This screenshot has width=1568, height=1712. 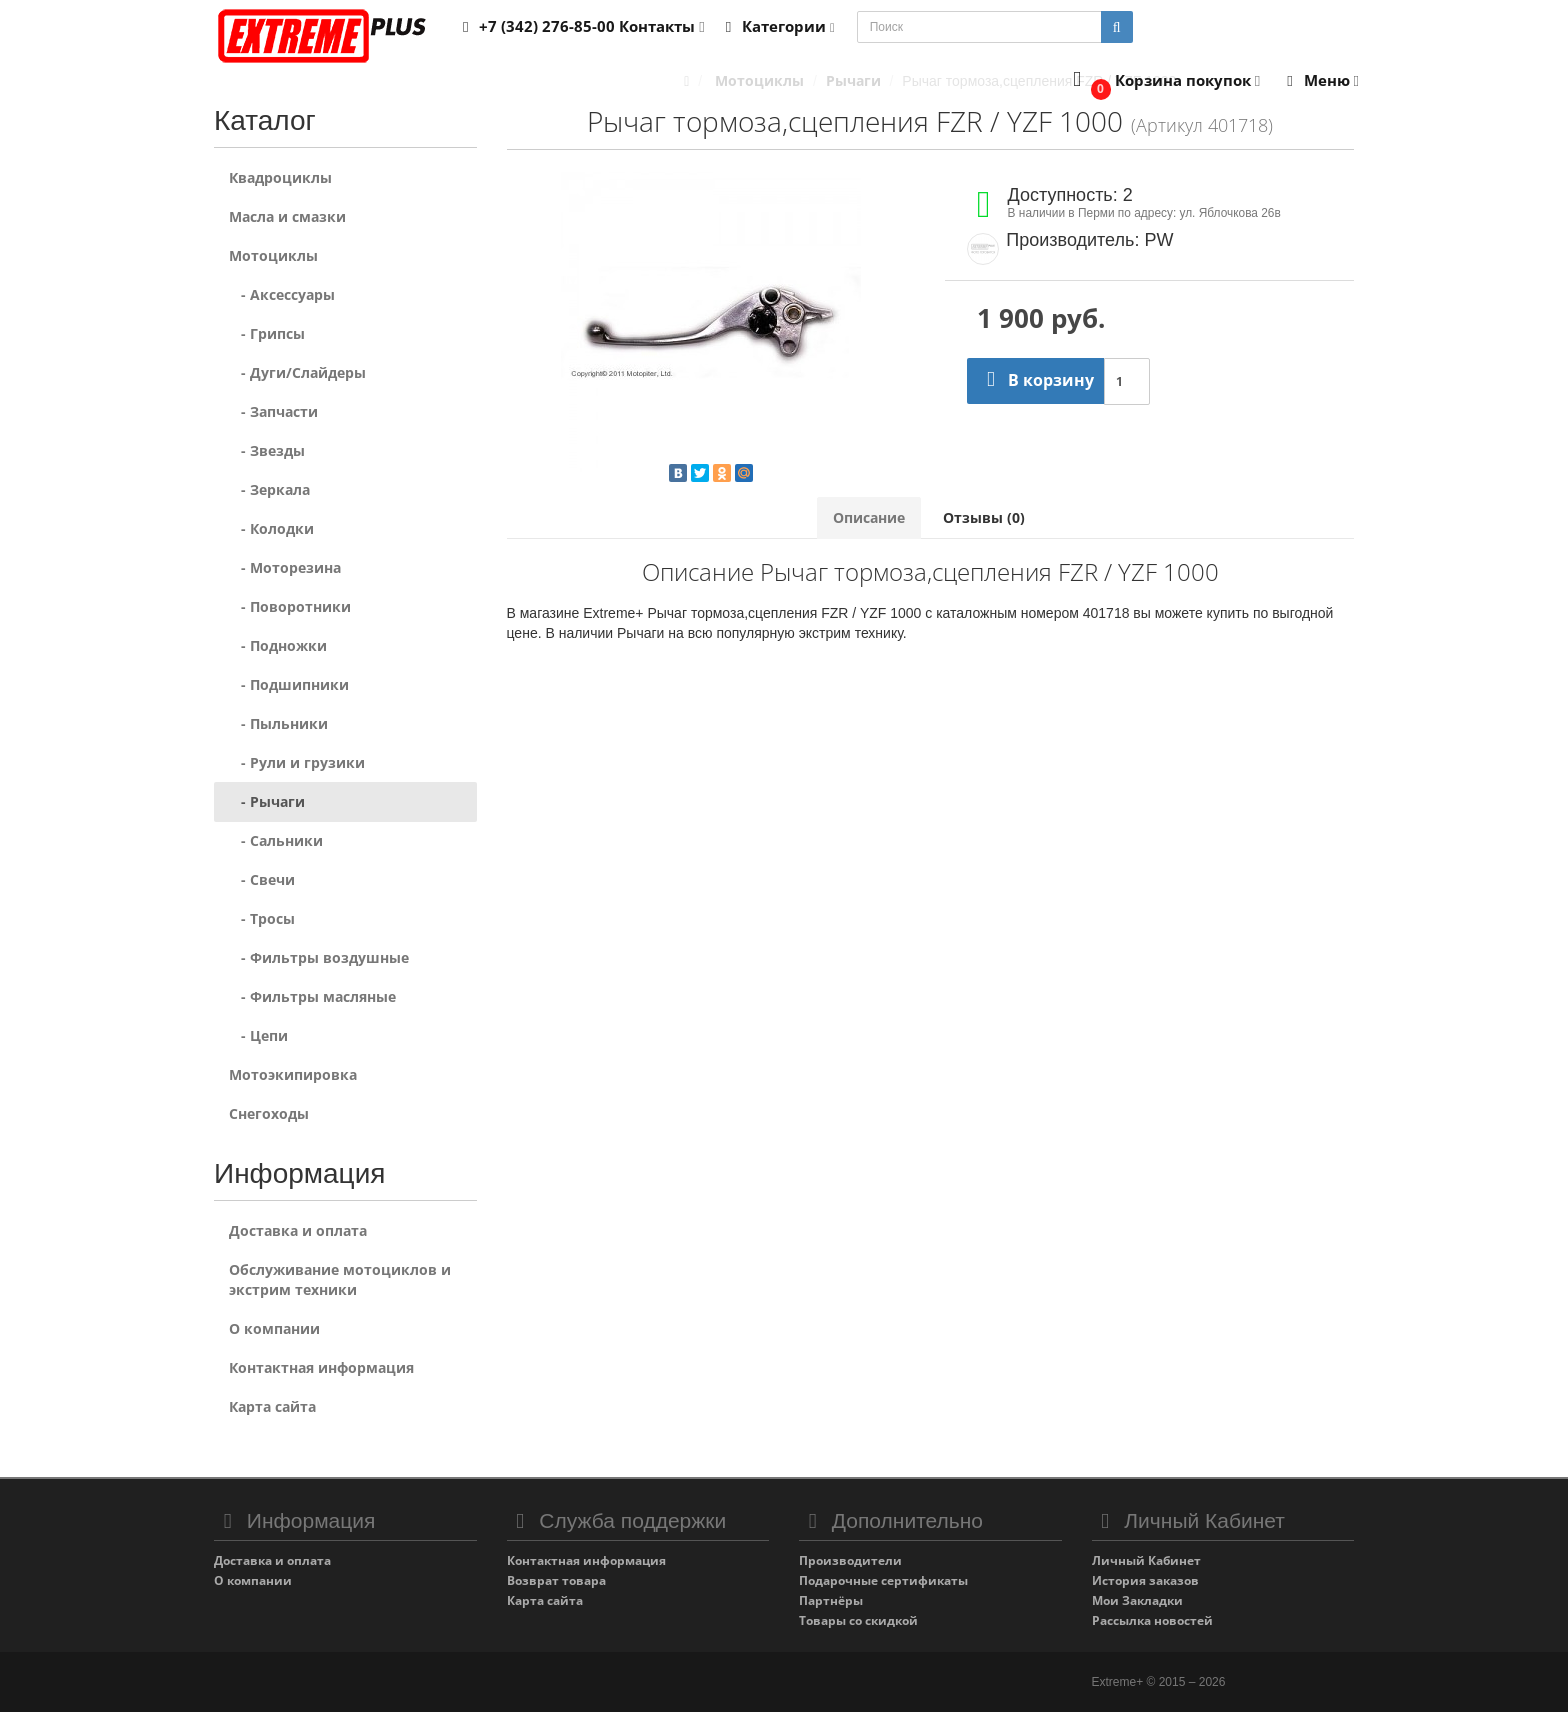 What do you see at coordinates (258, 1035) in the screenshot?
I see `- Цепи` at bounding box center [258, 1035].